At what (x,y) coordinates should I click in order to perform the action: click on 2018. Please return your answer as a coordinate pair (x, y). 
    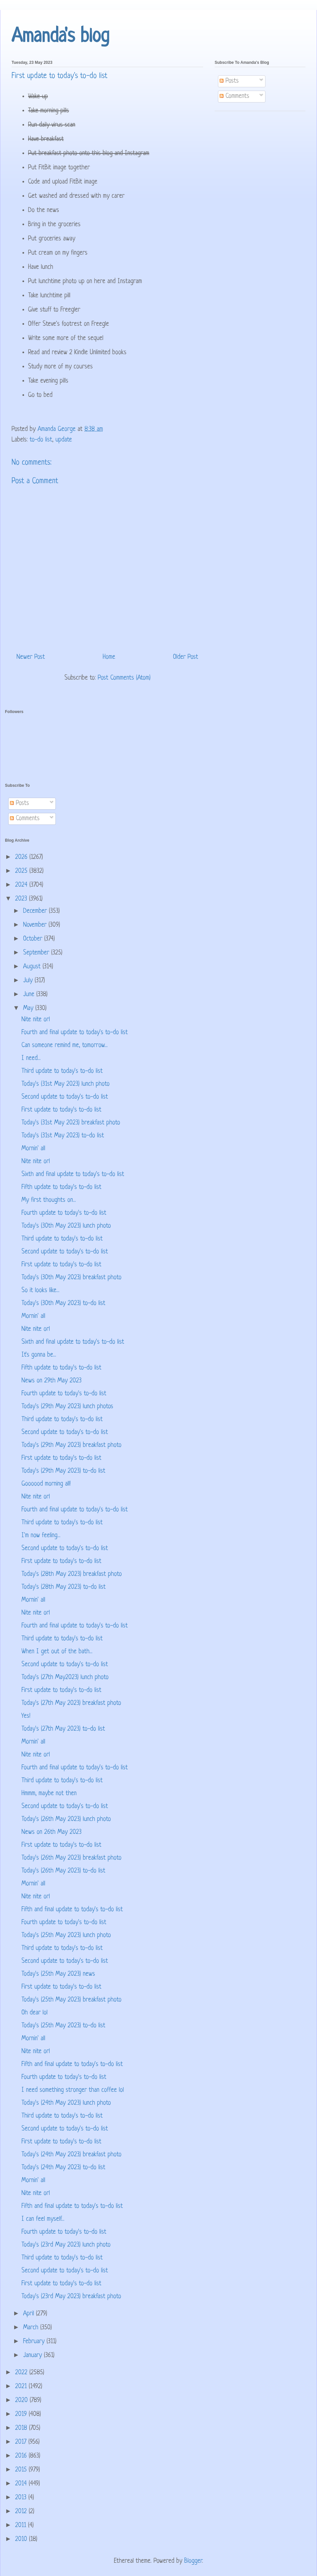
    Looking at the image, I should click on (22, 2428).